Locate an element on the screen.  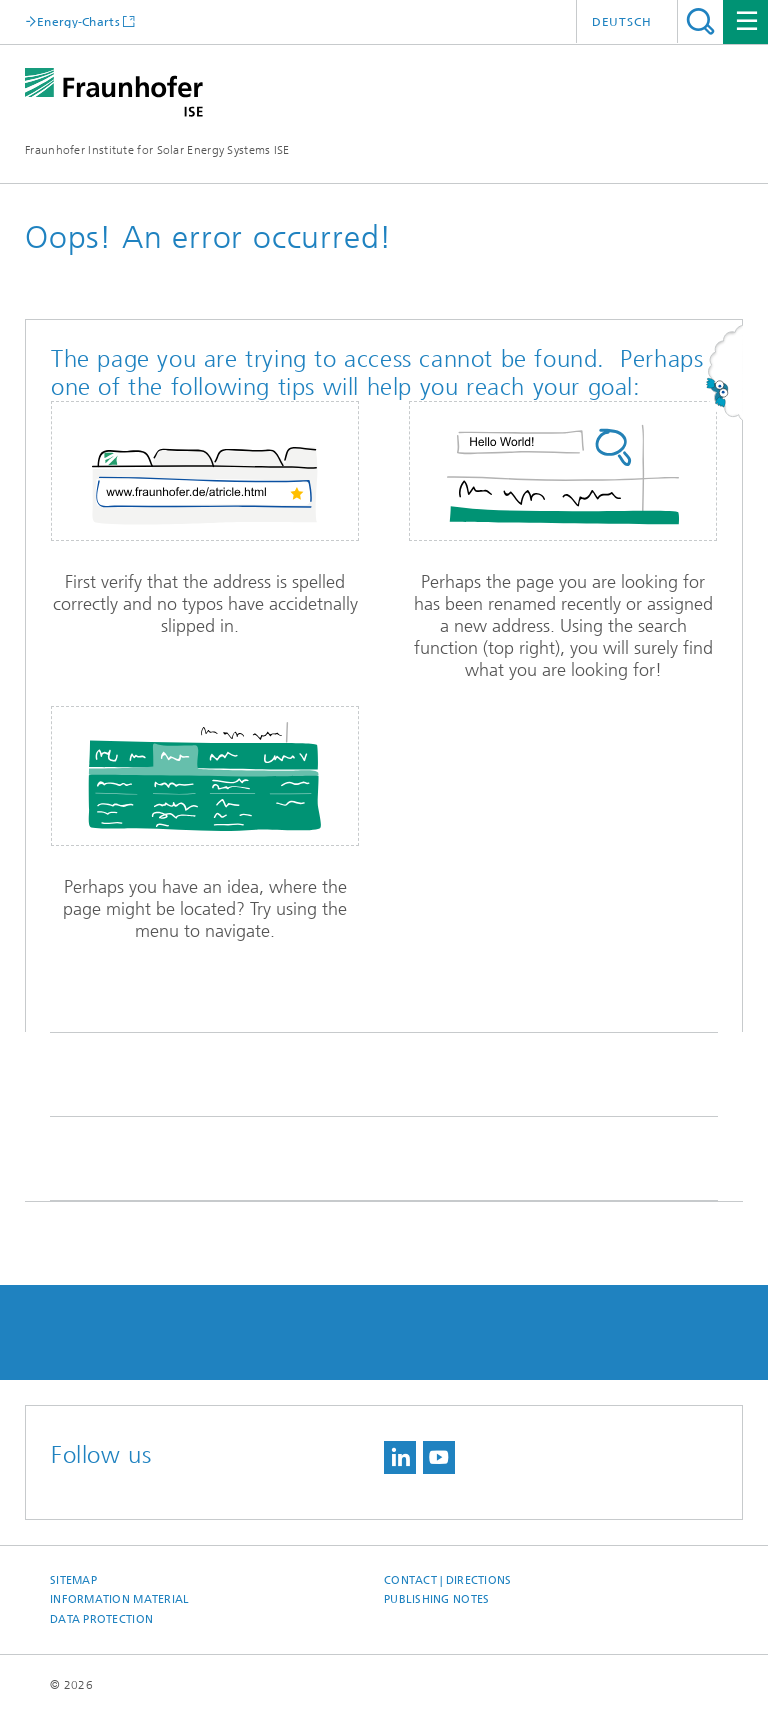
Deutsch is located at coordinates (622, 22).